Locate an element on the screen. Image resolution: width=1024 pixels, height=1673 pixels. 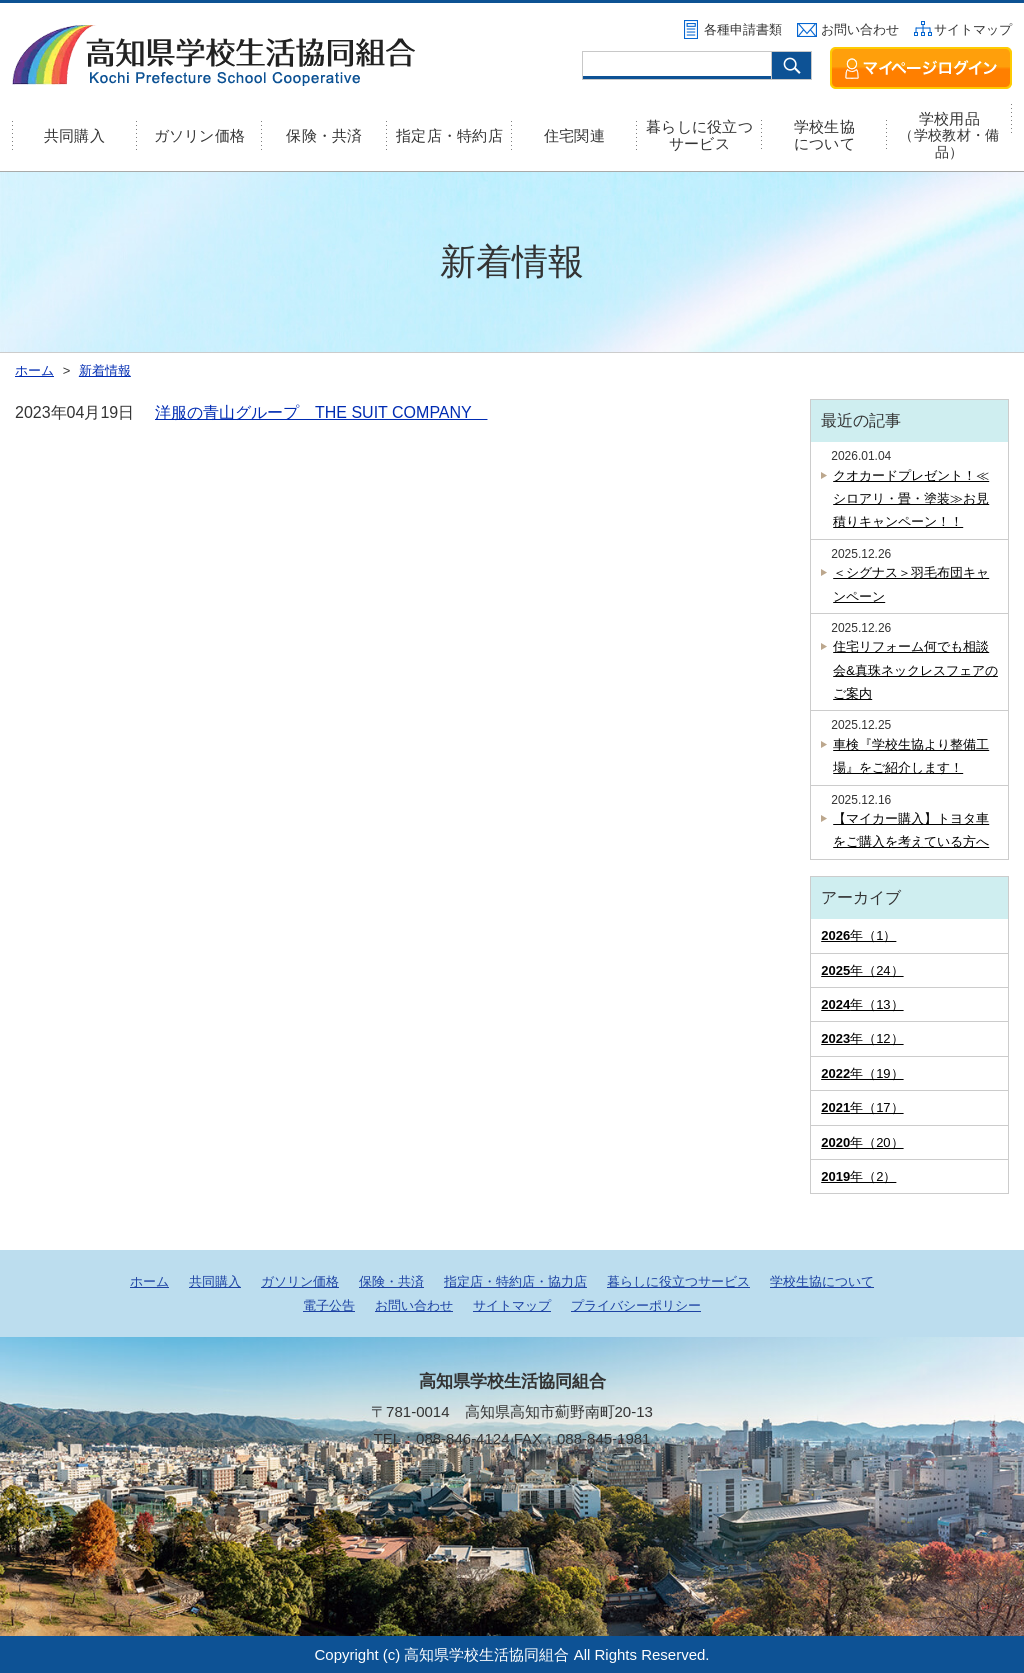
学校生協について is located at coordinates (824, 135).